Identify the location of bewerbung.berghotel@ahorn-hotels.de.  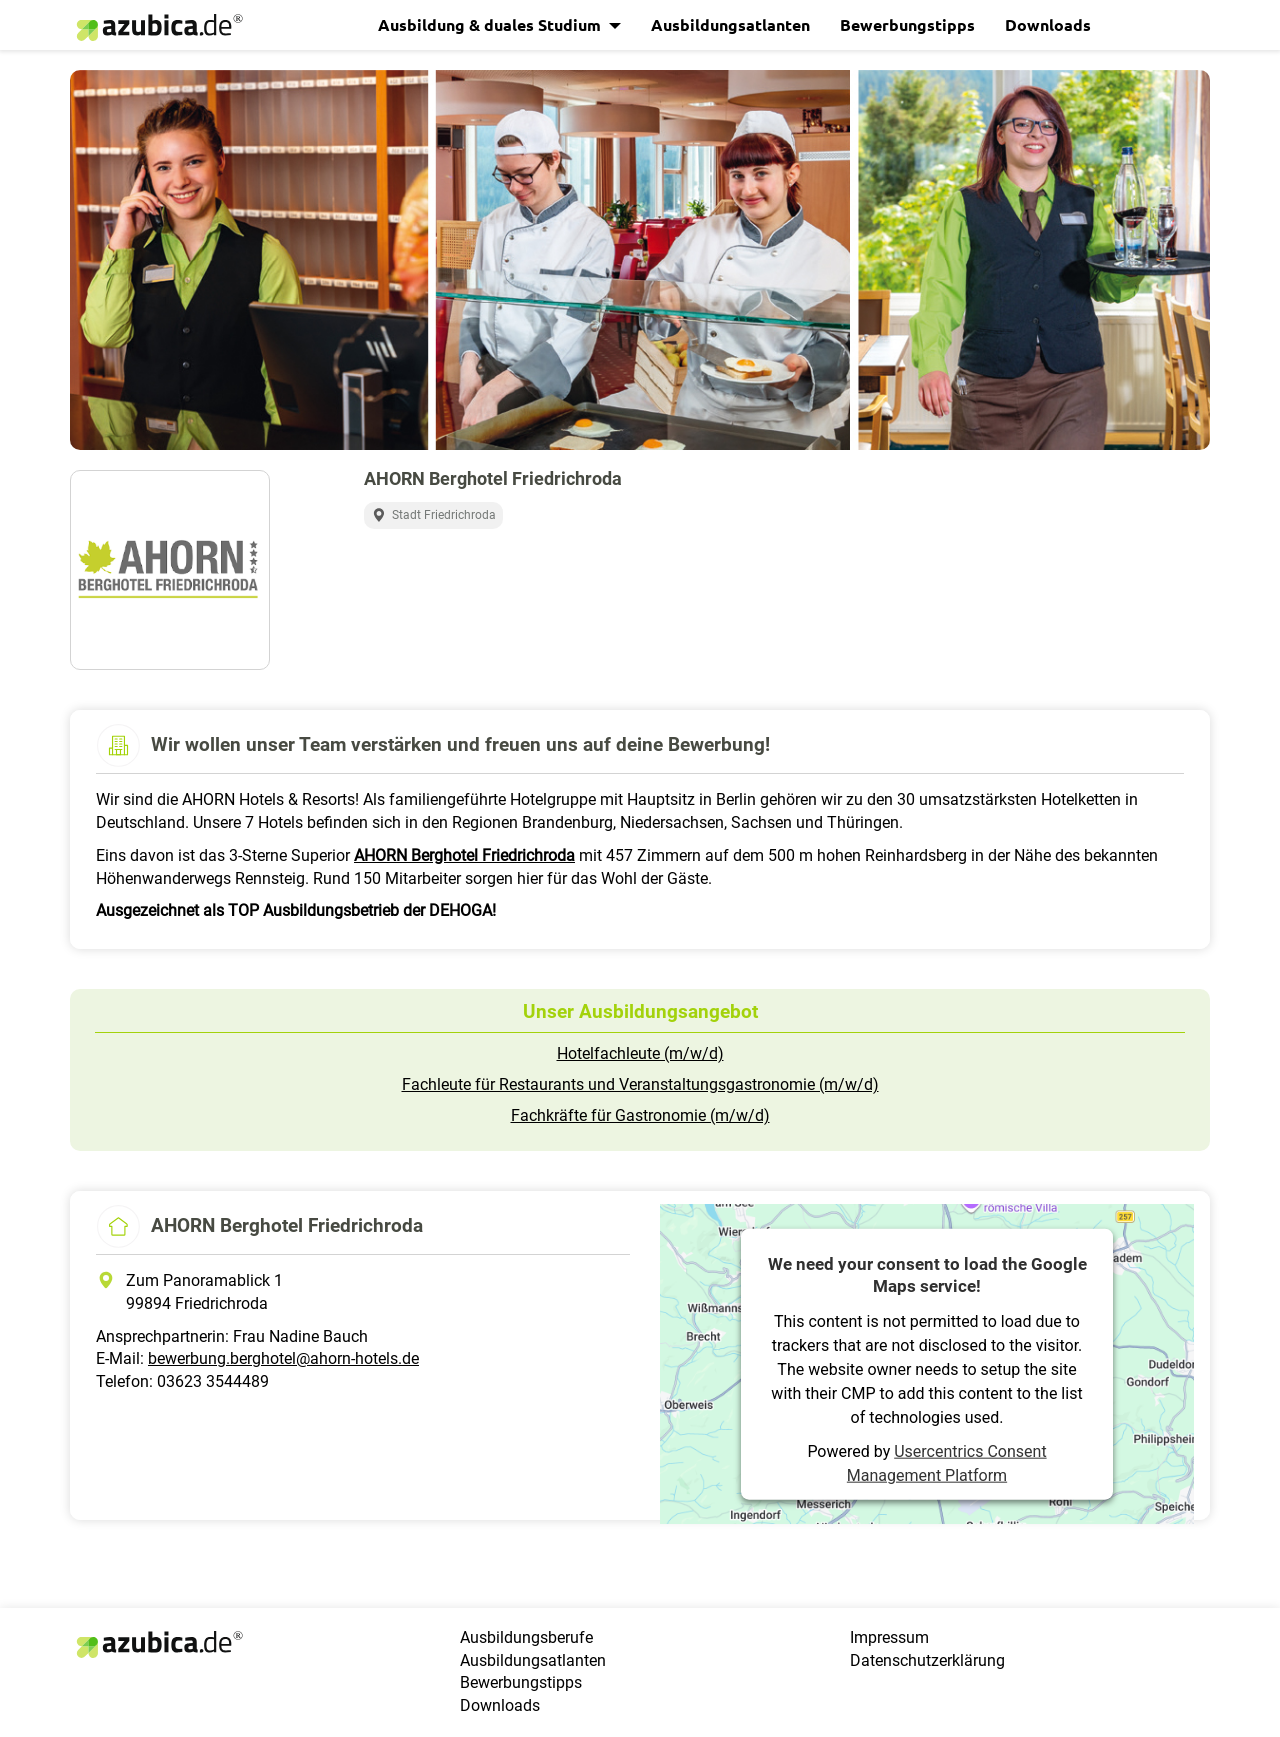
(283, 1358).